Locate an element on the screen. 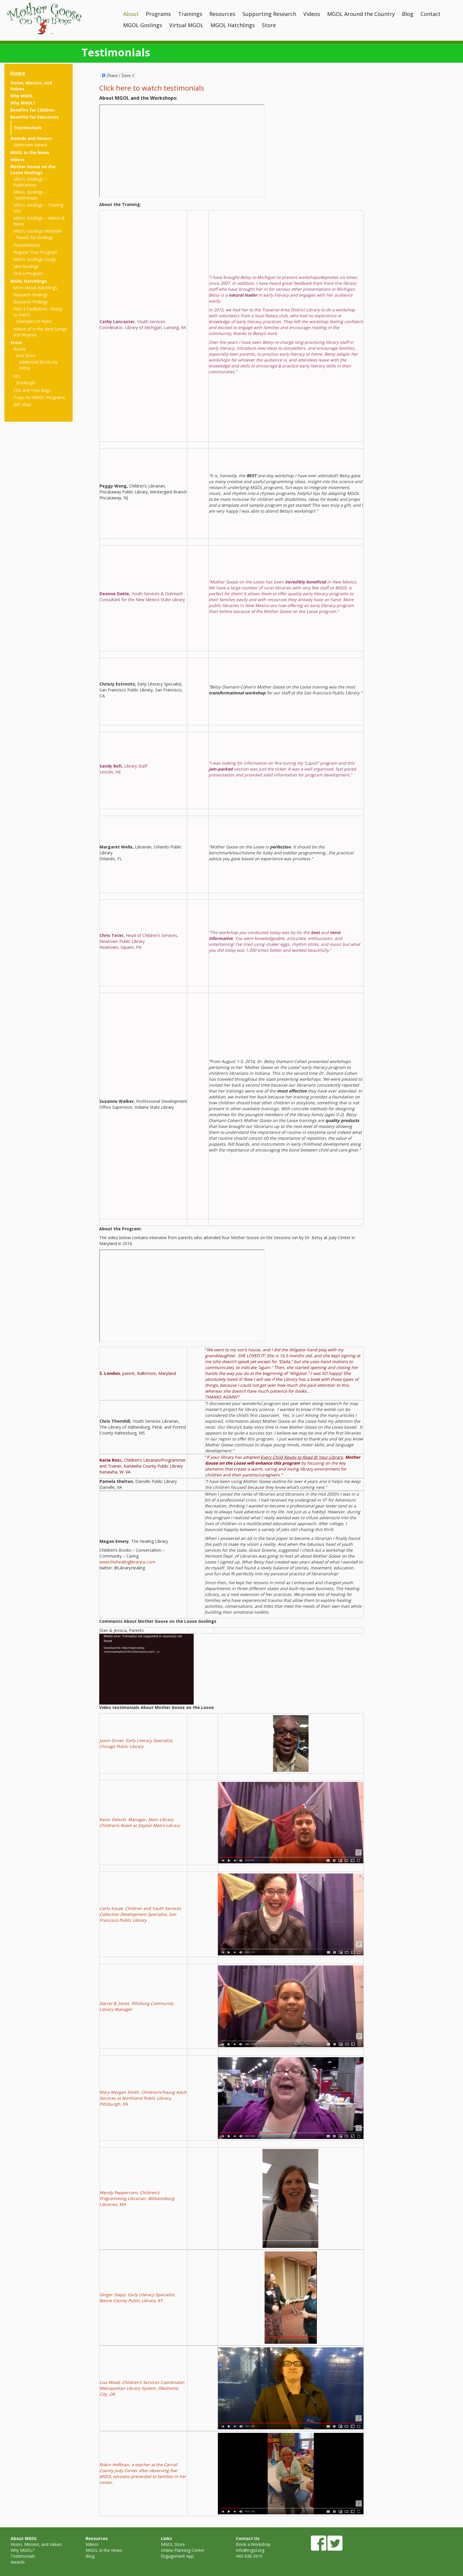  Carla Kozak. Children and Youth Services Collection Development Specialist is located at coordinates (140, 1911).